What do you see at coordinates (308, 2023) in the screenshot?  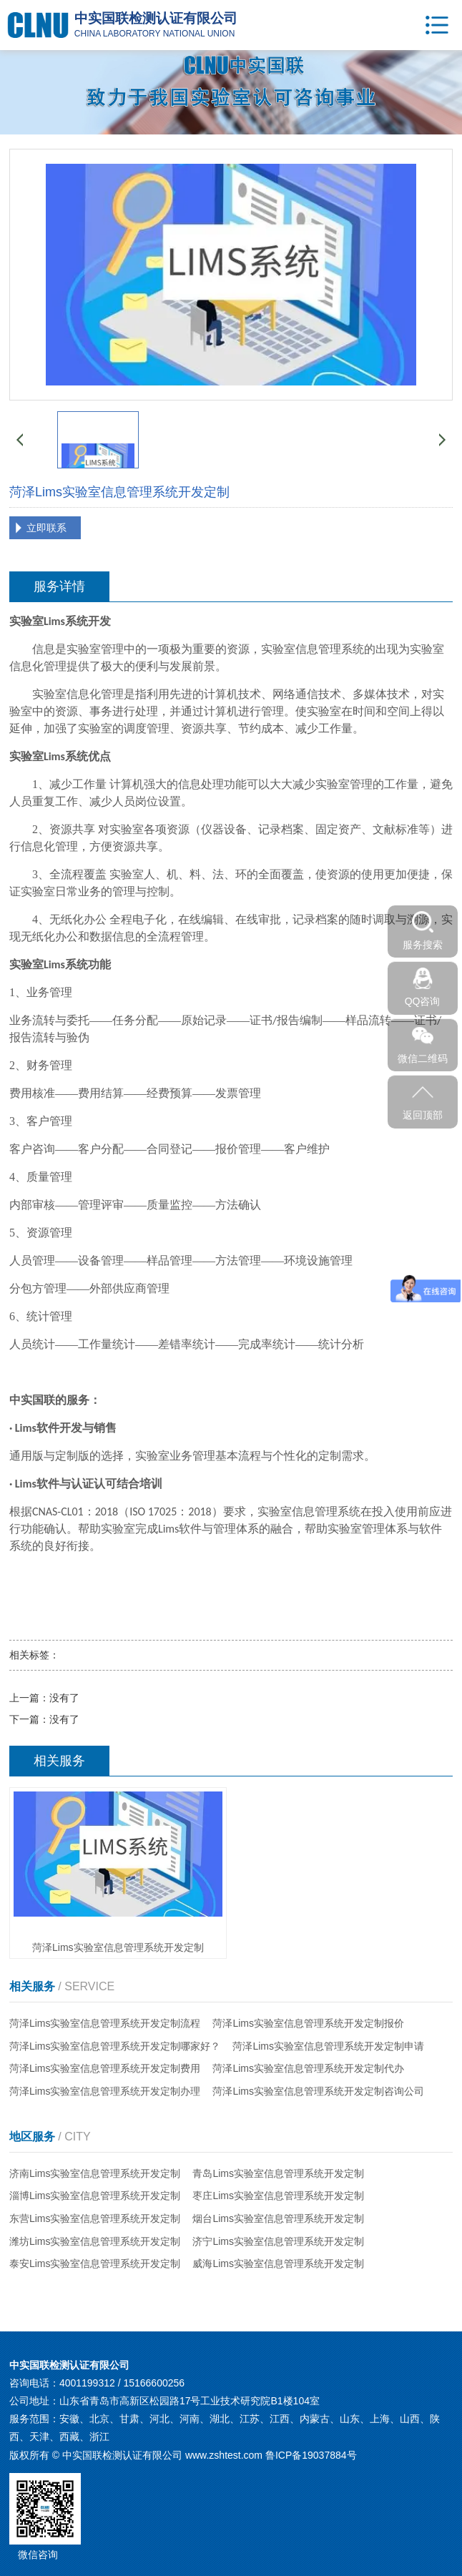 I see `菏泽Lims实验室信息管理系统开发定制报价` at bounding box center [308, 2023].